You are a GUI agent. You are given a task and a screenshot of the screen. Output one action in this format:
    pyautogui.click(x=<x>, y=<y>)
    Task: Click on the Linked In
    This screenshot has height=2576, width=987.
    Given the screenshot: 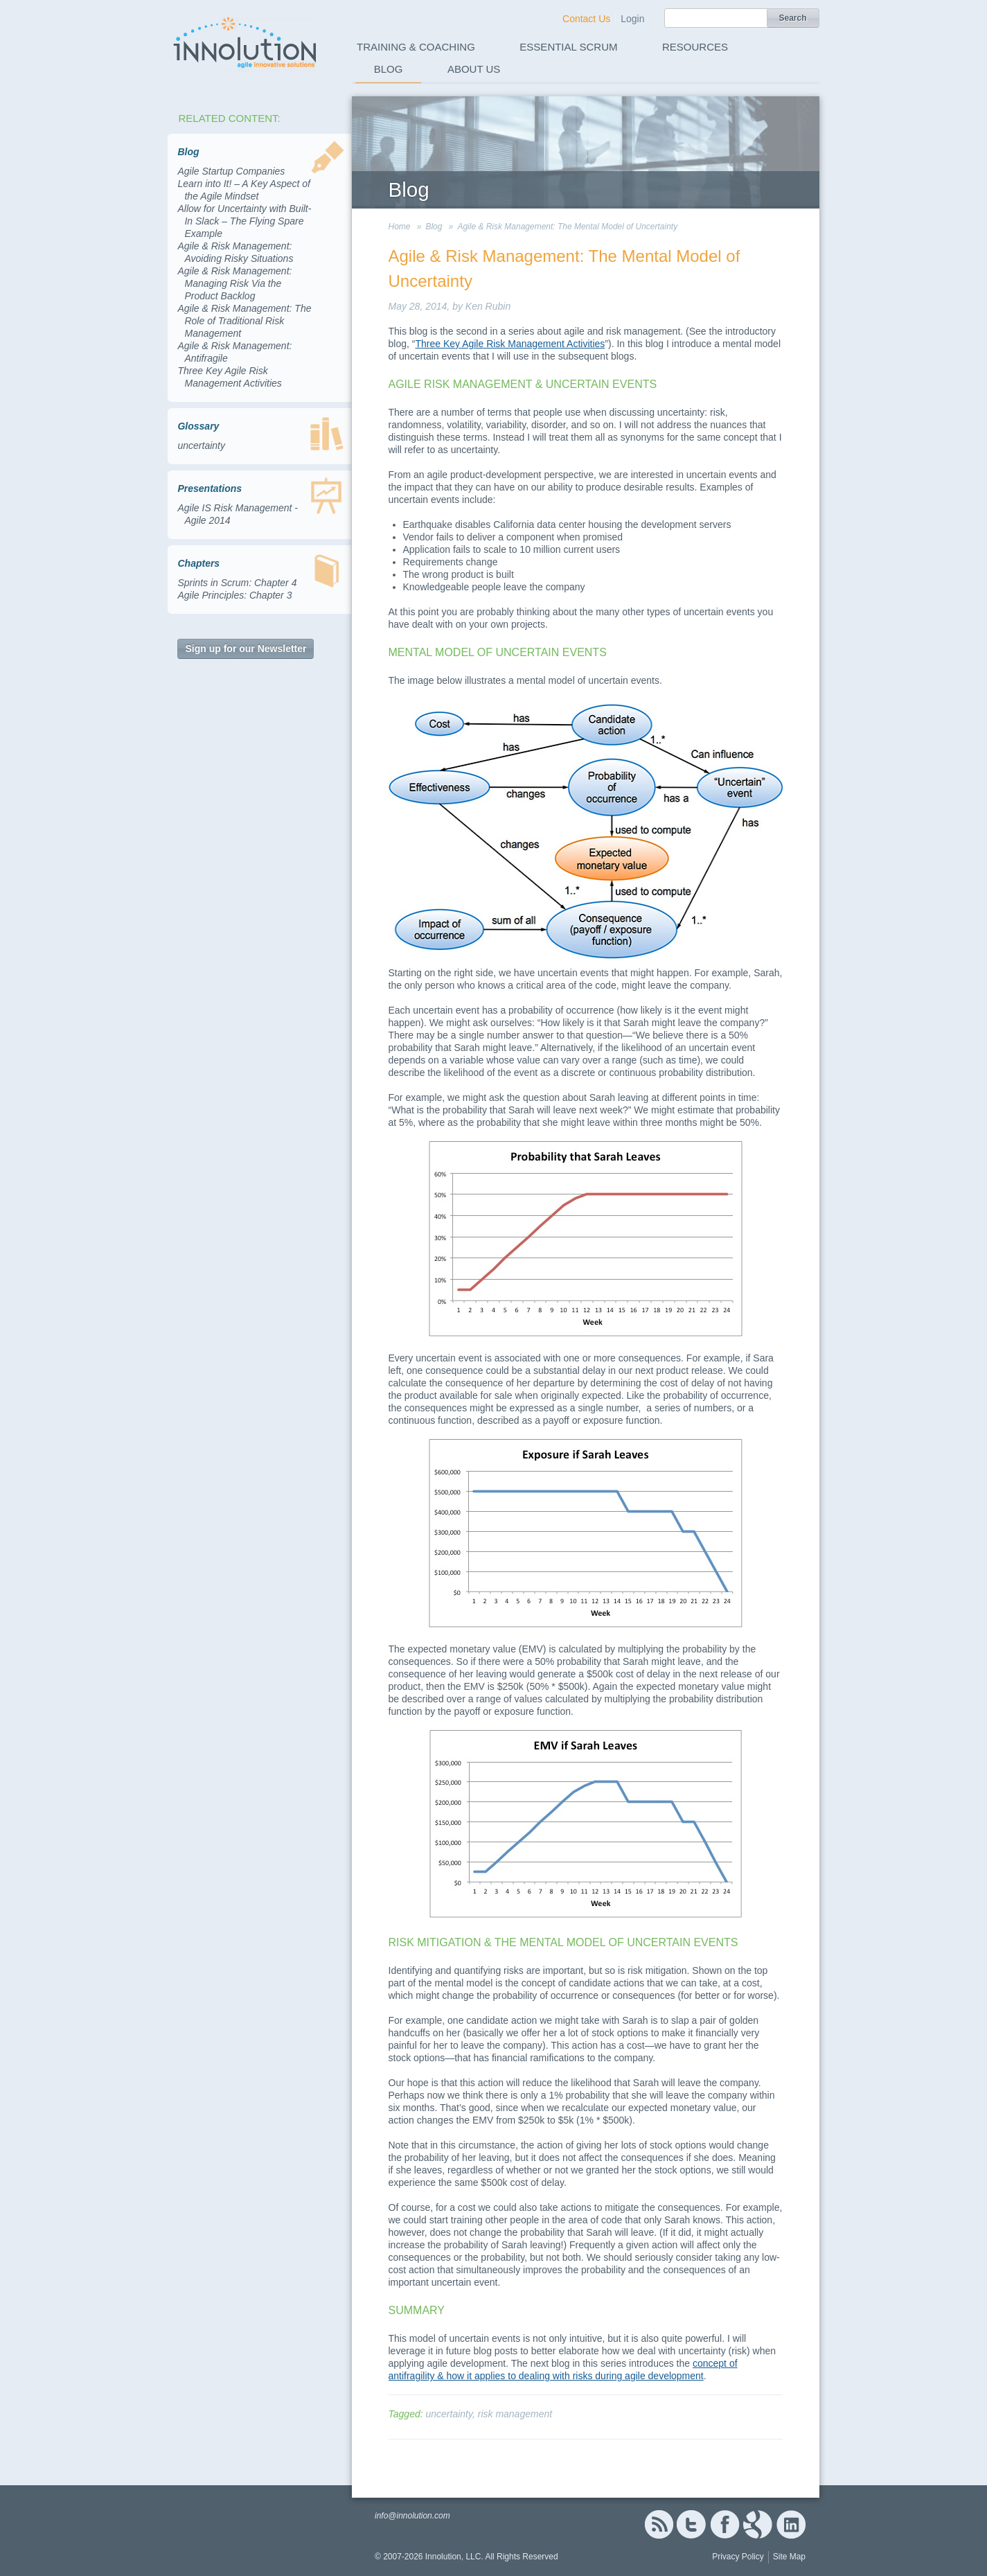 What is the action you would take?
    pyautogui.click(x=791, y=2524)
    